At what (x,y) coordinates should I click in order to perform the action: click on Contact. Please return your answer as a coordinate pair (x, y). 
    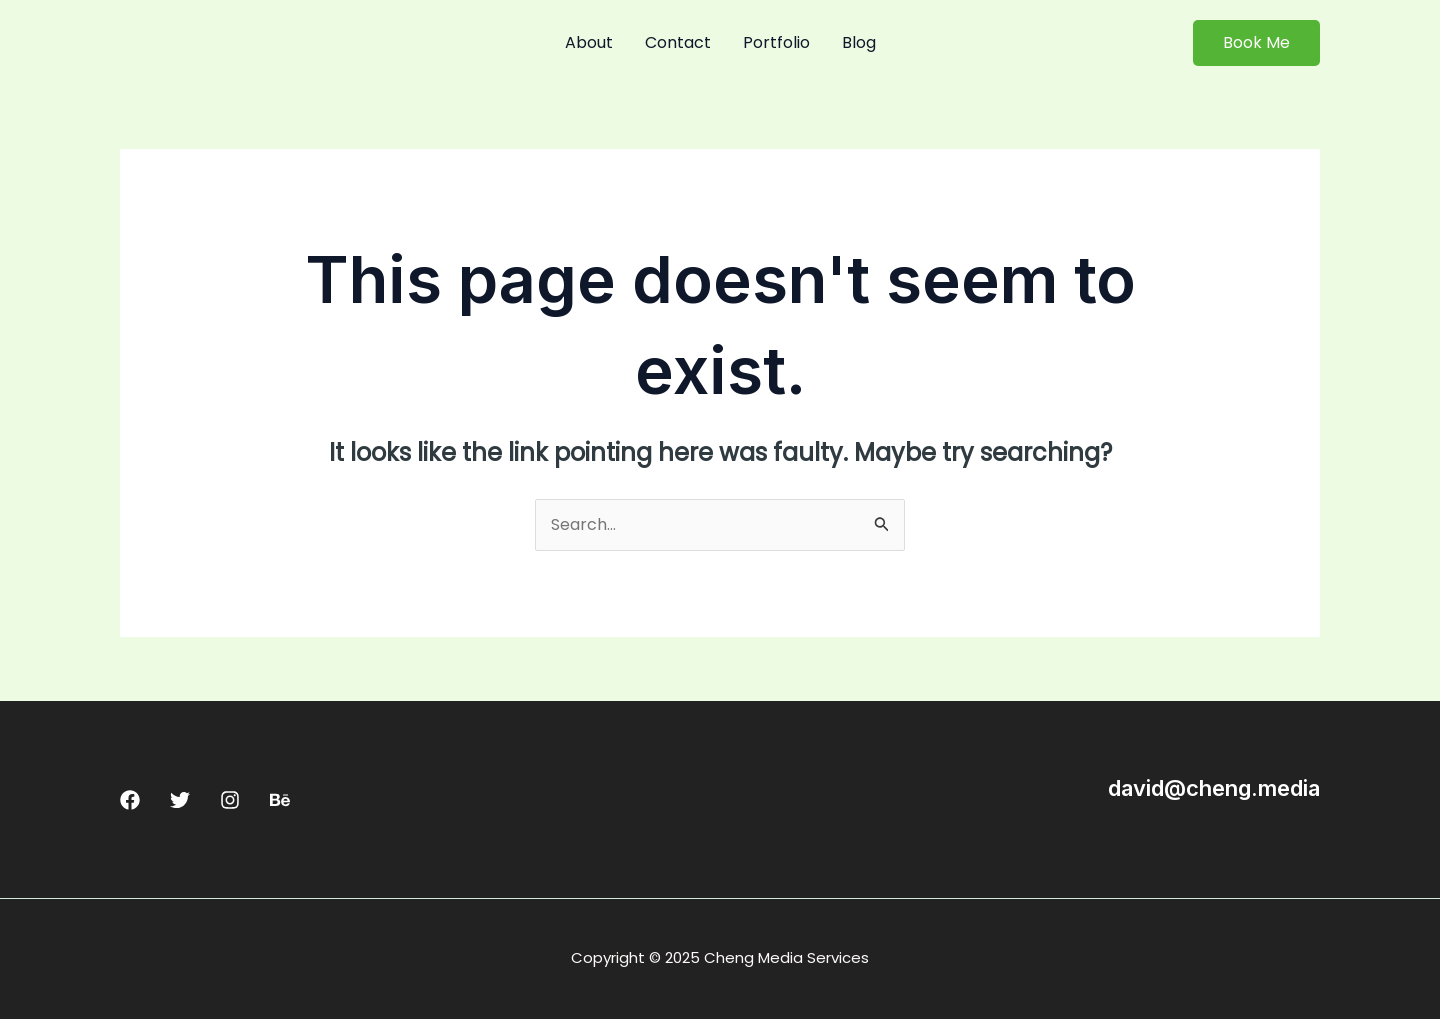
    Looking at the image, I should click on (678, 42).